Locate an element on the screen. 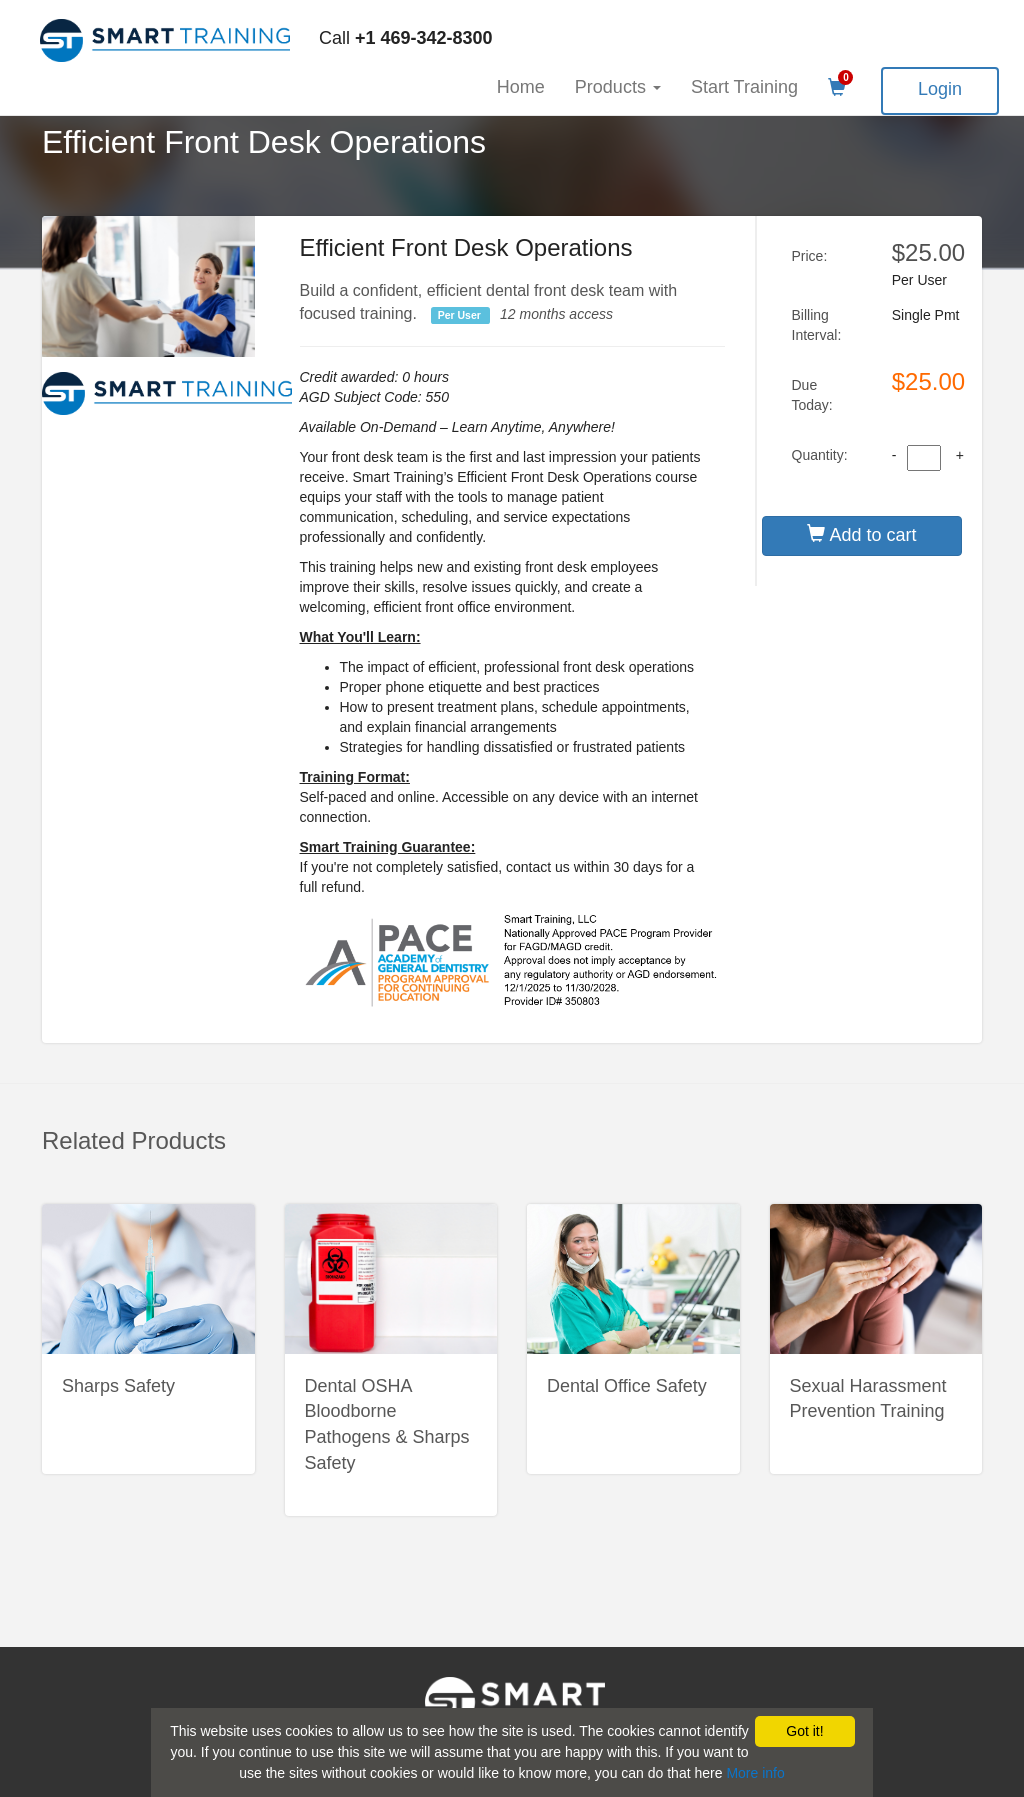 The width and height of the screenshot is (1024, 1797). Login is located at coordinates (940, 89).